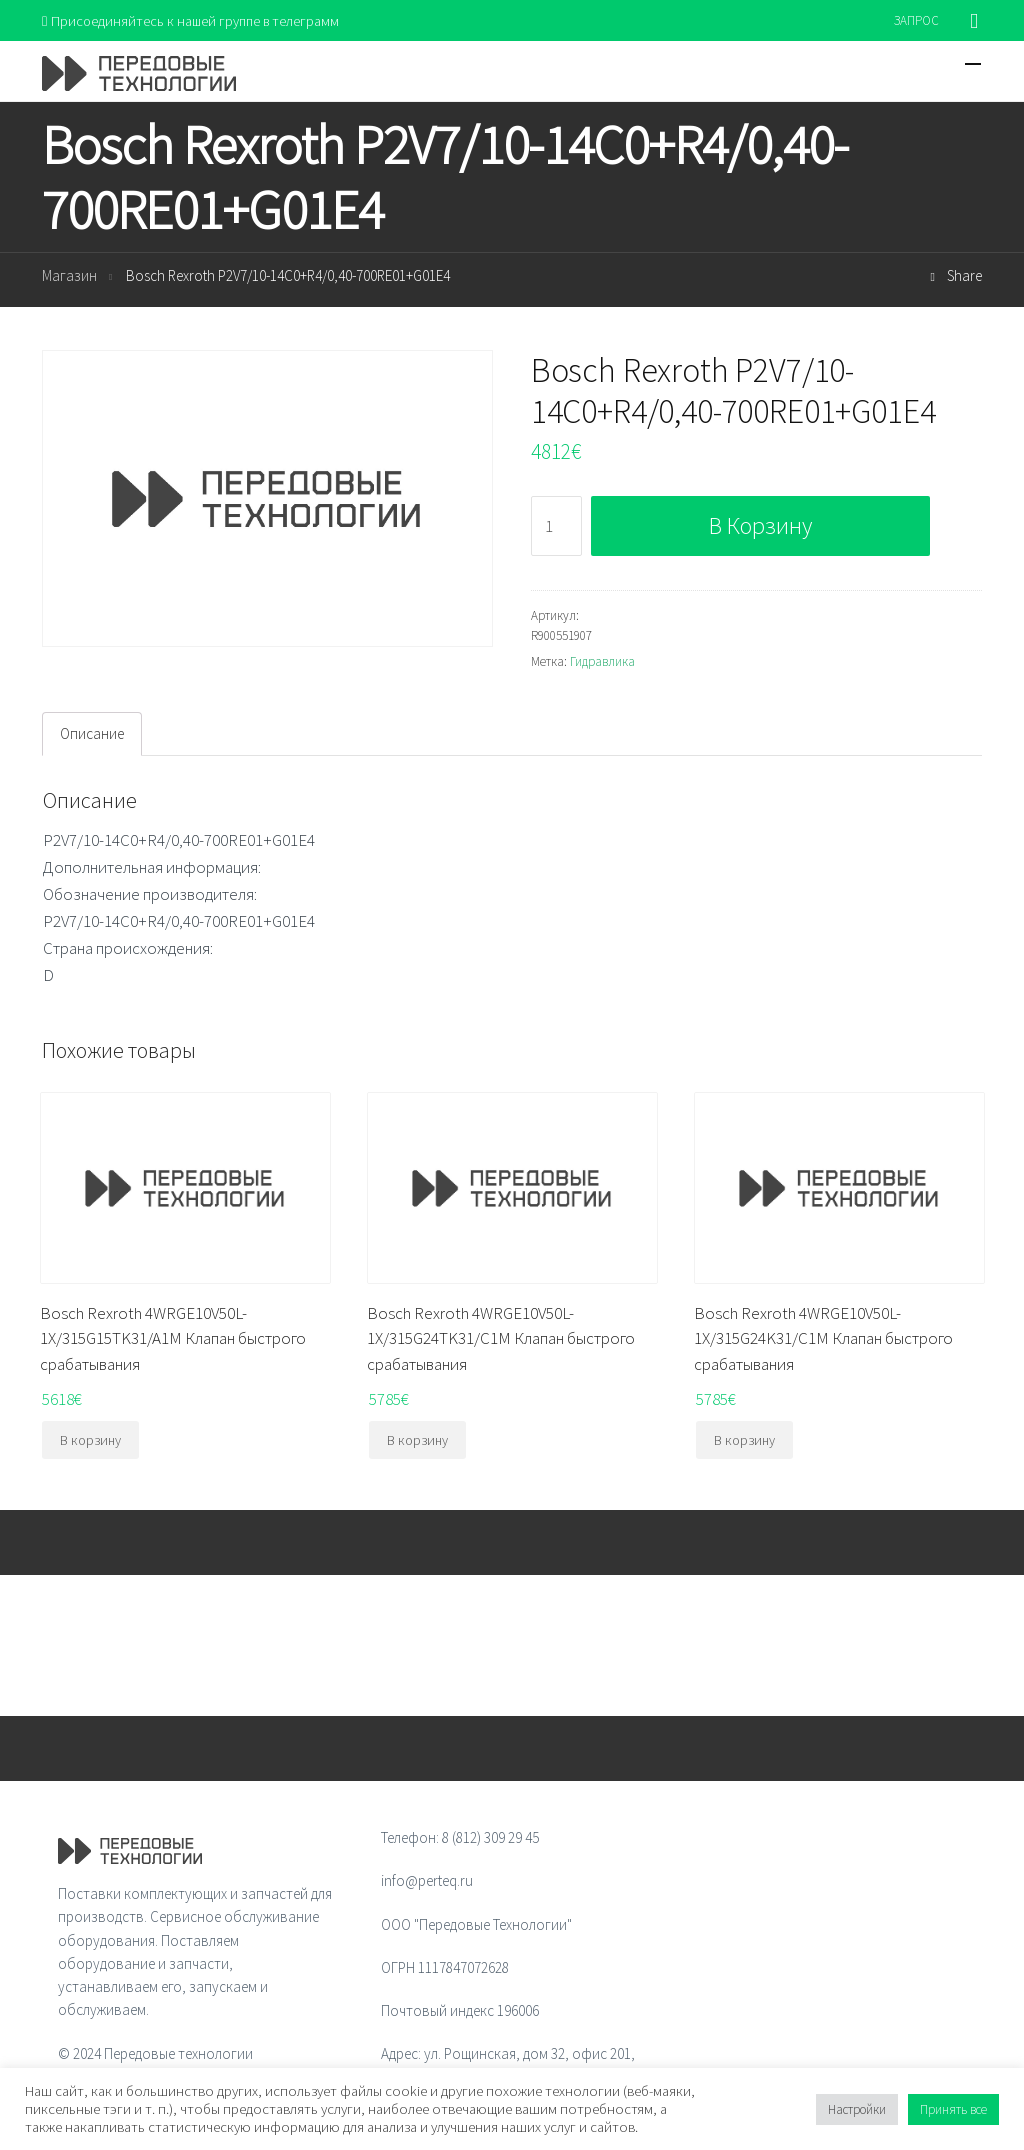 The width and height of the screenshot is (1024, 2150). What do you see at coordinates (916, 20) in the screenshot?
I see `ЗАПРОС` at bounding box center [916, 20].